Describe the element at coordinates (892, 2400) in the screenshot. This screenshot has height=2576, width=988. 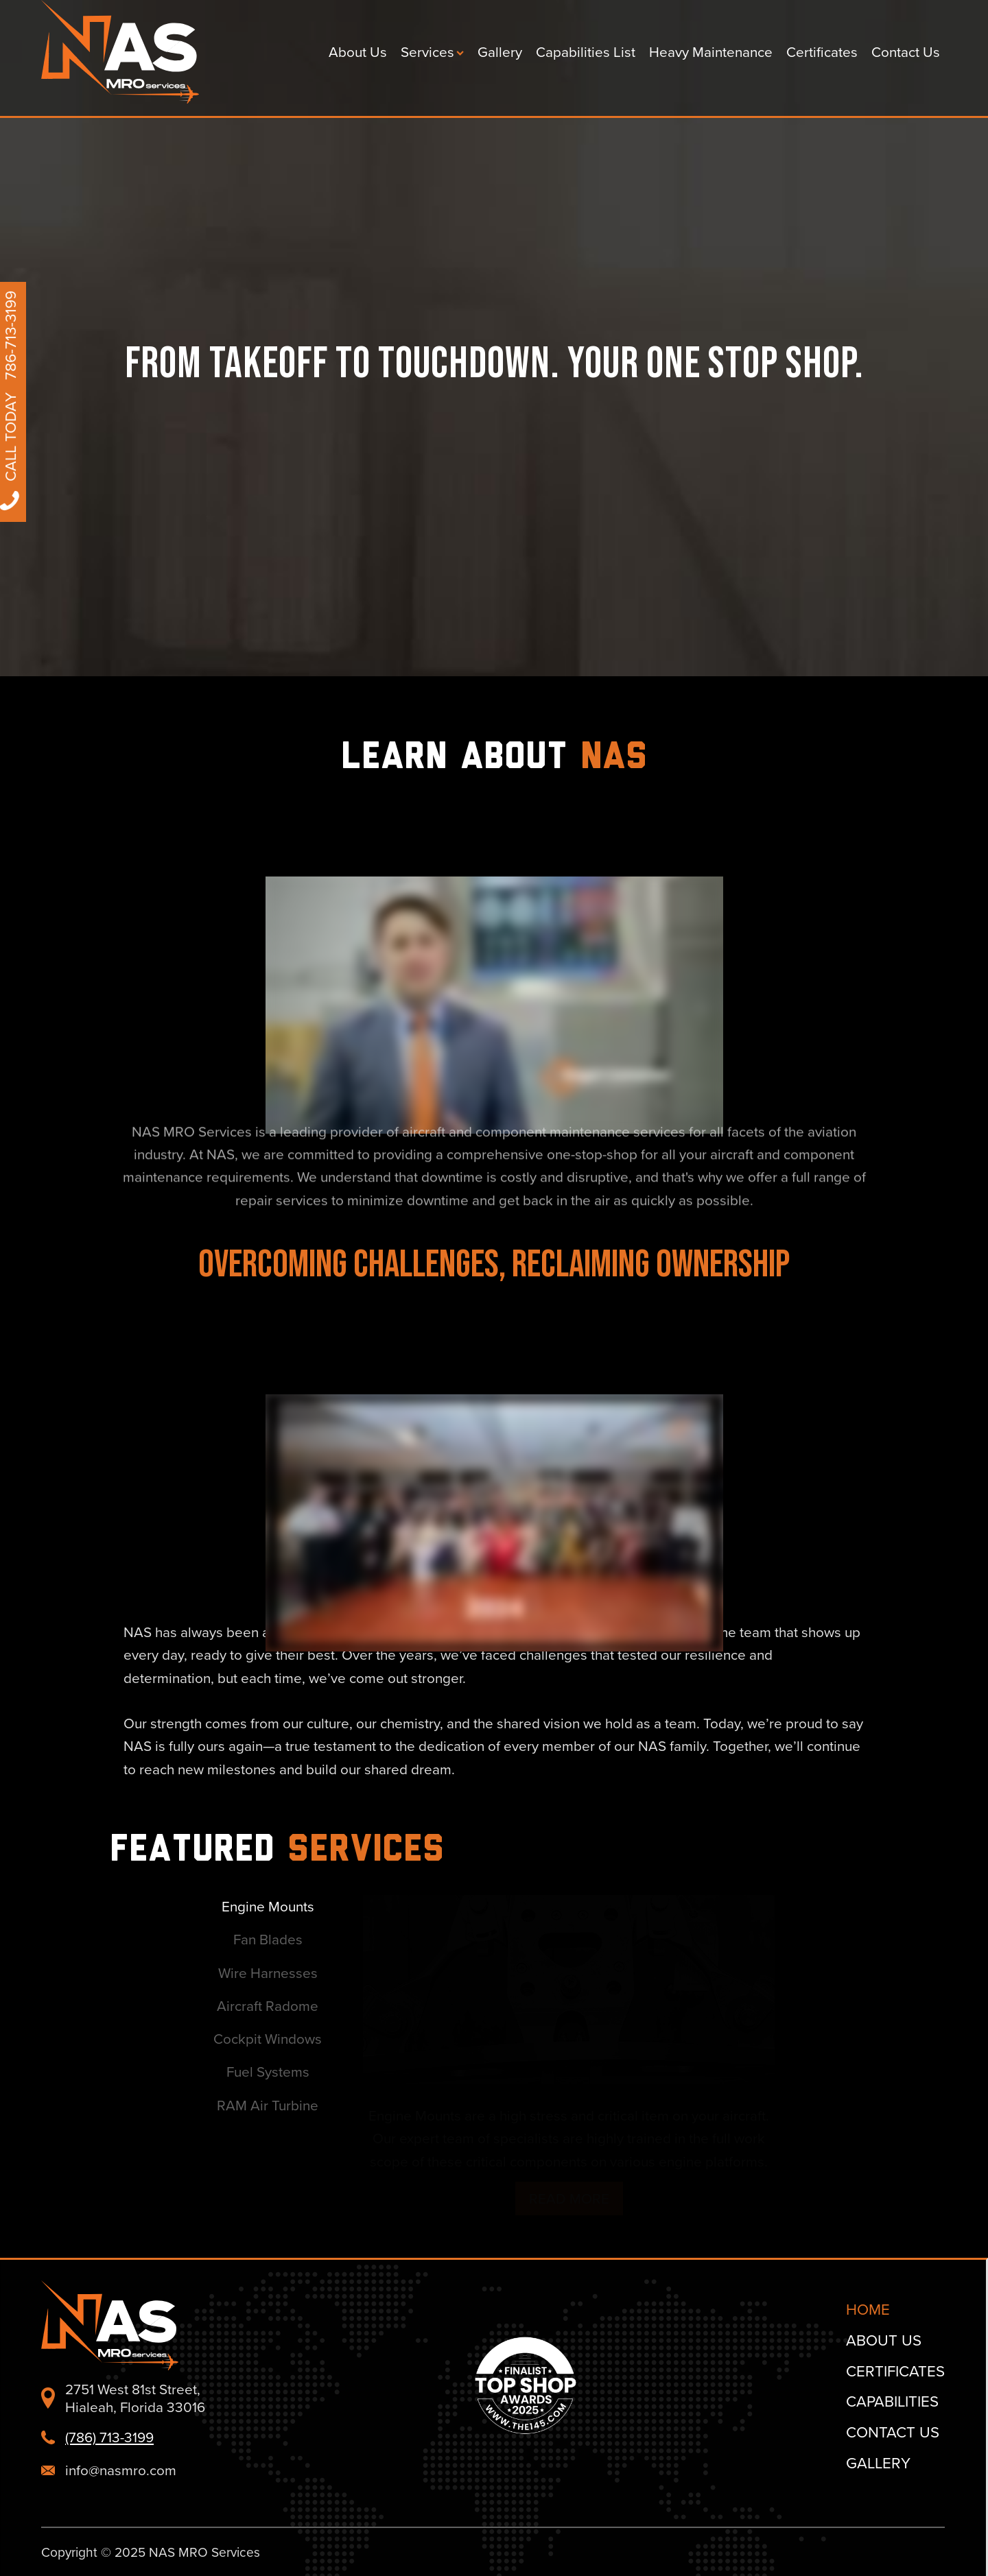
I see `Capabilities` at that location.